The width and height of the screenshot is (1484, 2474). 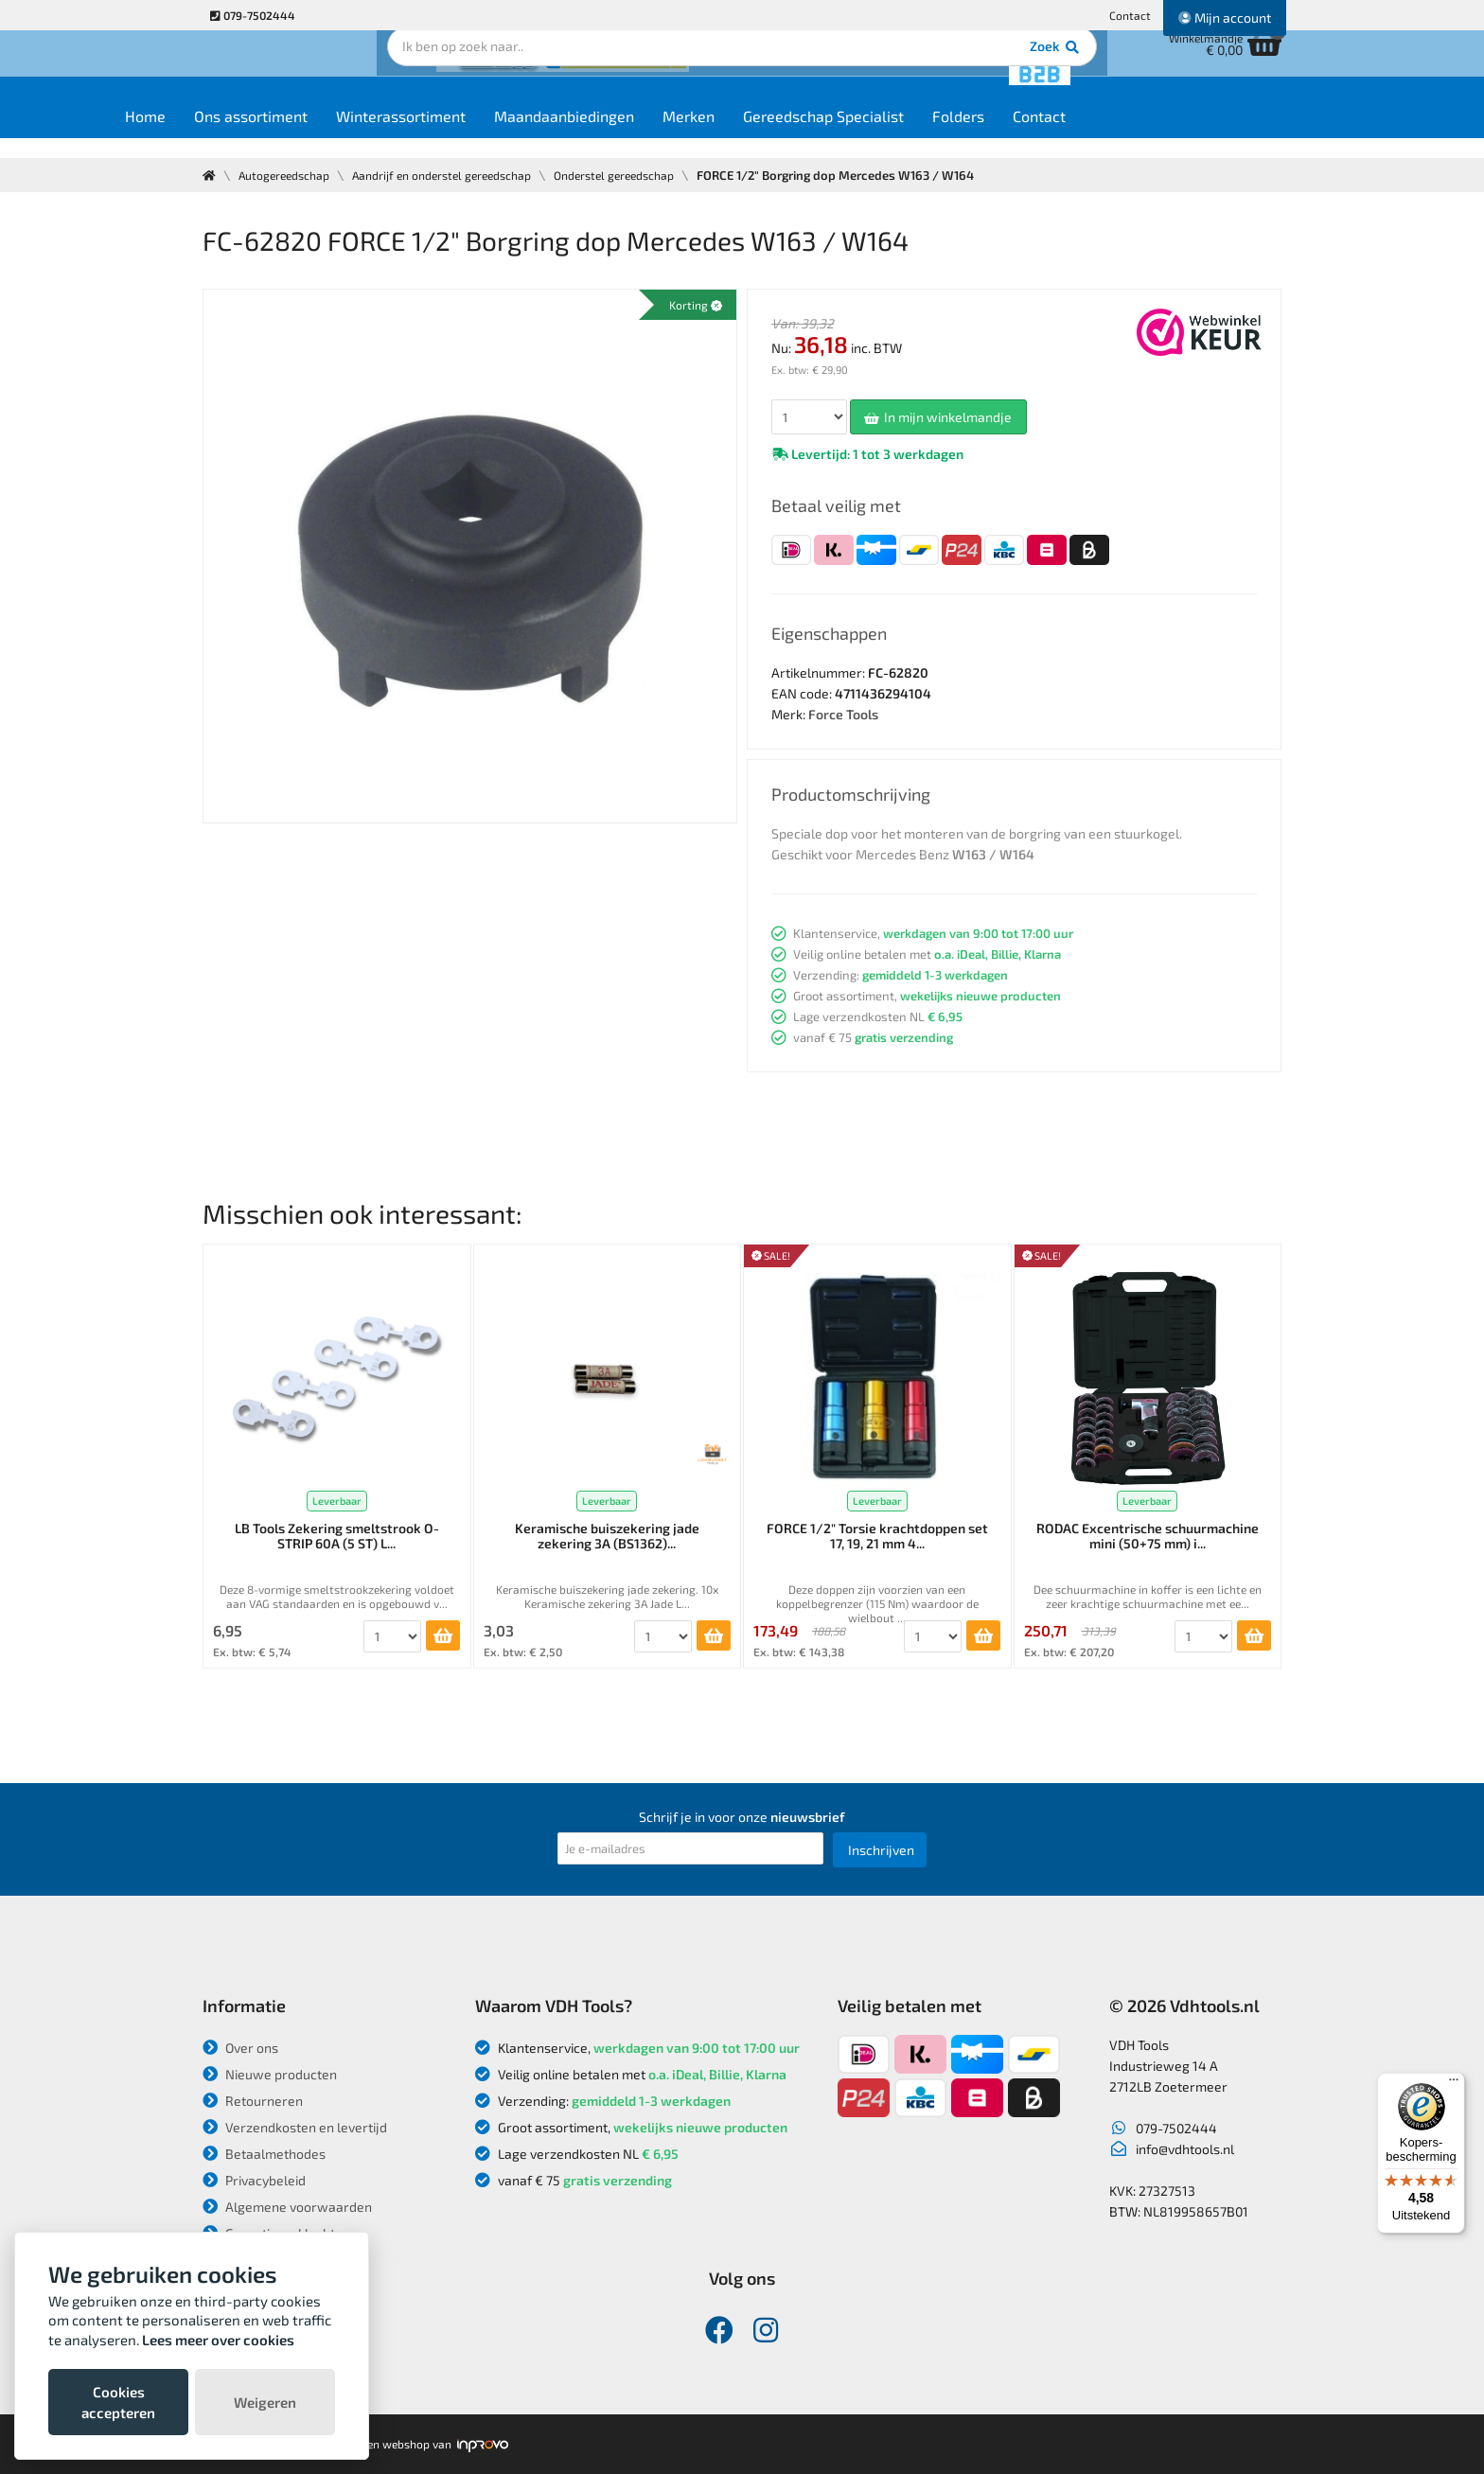 What do you see at coordinates (288, 175) in the screenshot?
I see `Autogereedschap` at bounding box center [288, 175].